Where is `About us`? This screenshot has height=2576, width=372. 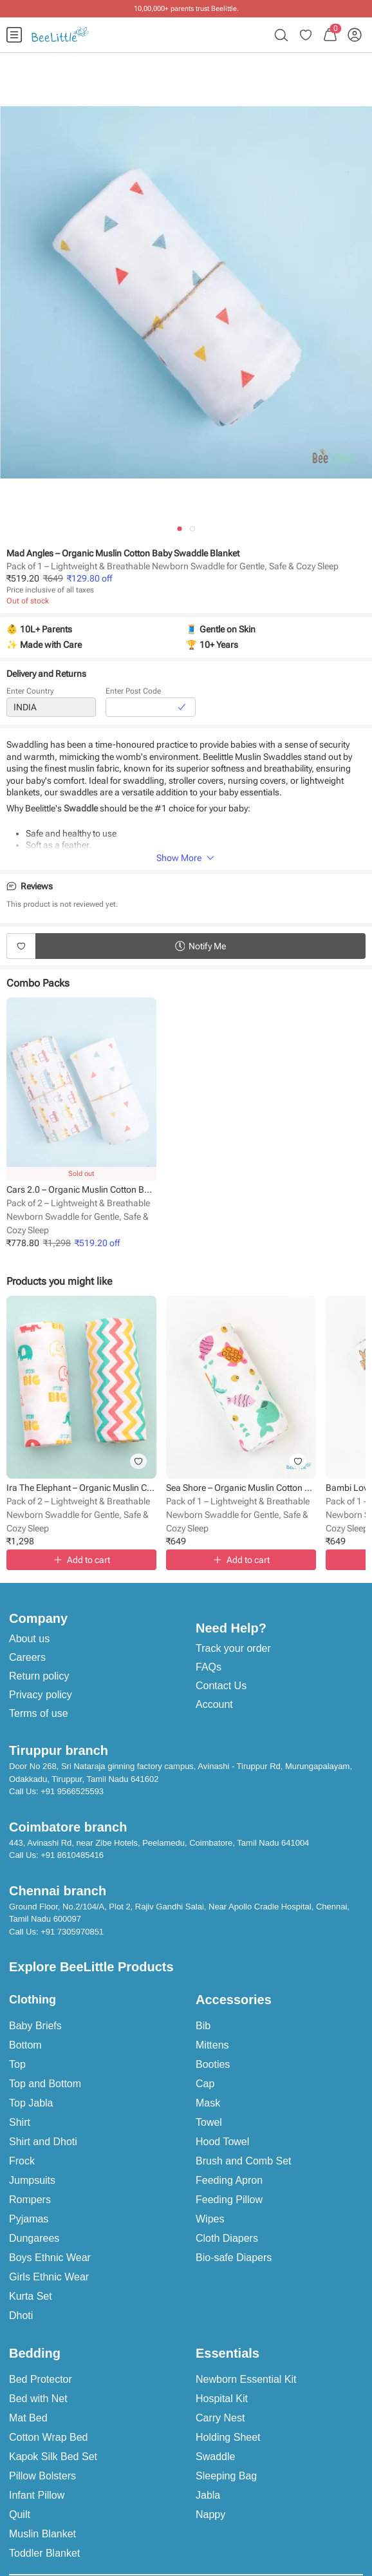
About us is located at coordinates (29, 1638).